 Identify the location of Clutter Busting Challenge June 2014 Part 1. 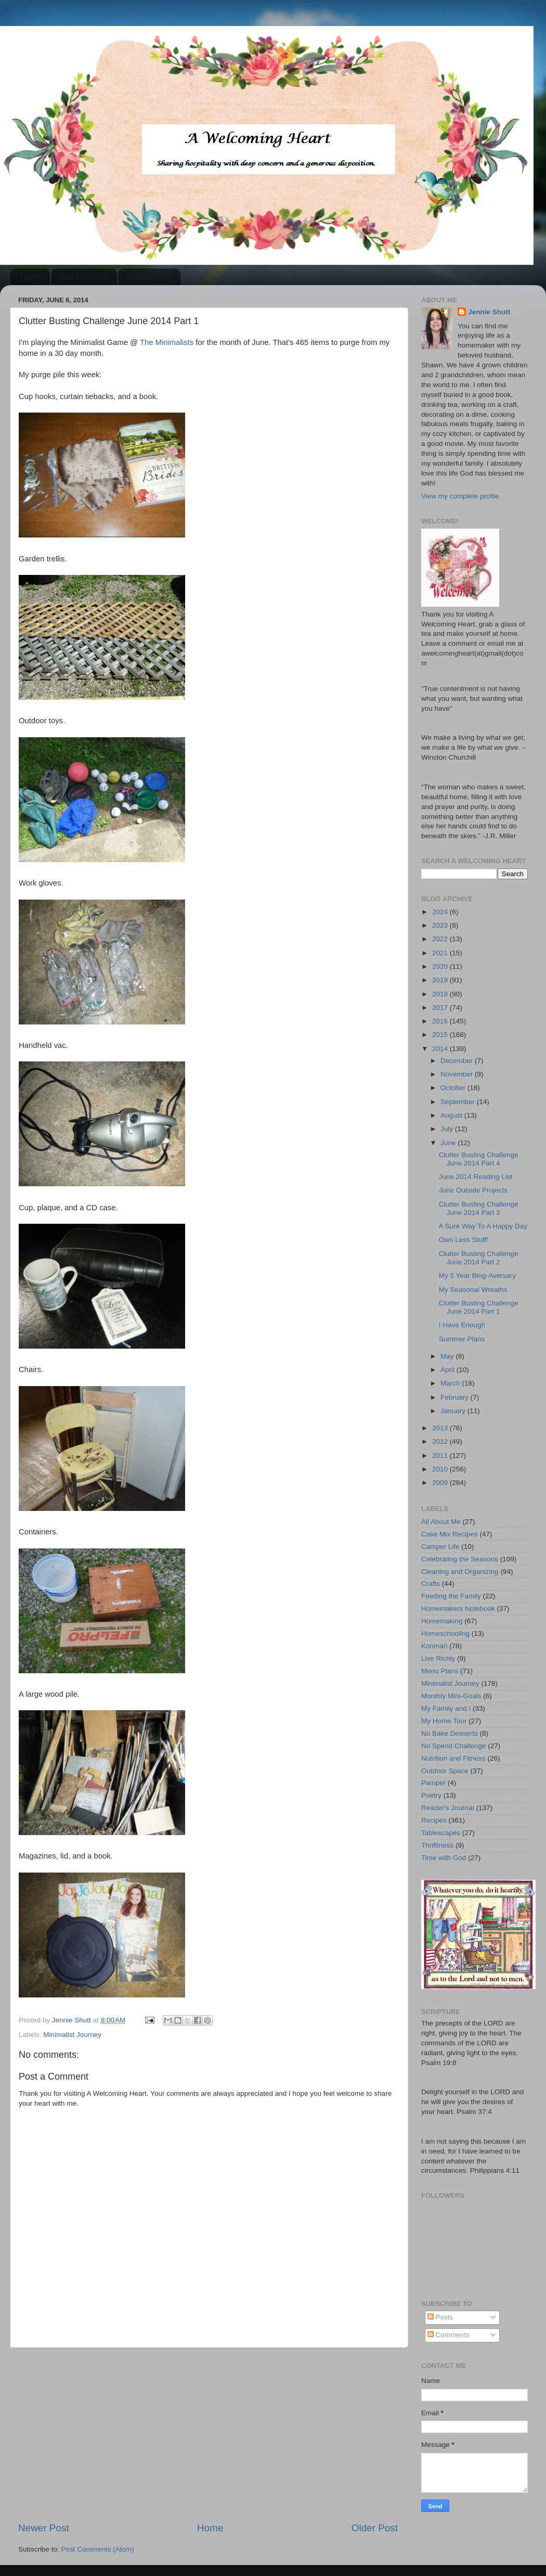
(478, 1307).